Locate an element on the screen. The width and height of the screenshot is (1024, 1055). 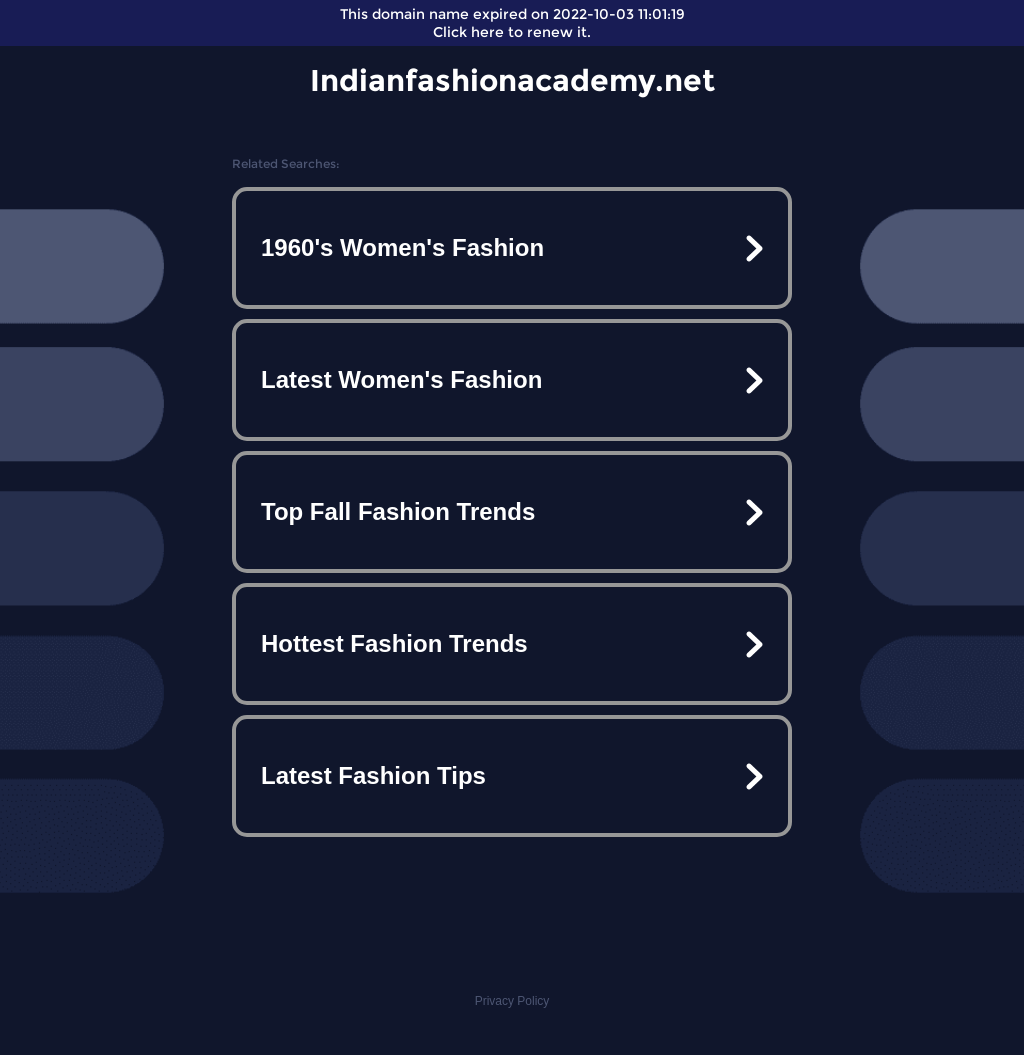
Indianfashionacademy.net is located at coordinates (512, 80).